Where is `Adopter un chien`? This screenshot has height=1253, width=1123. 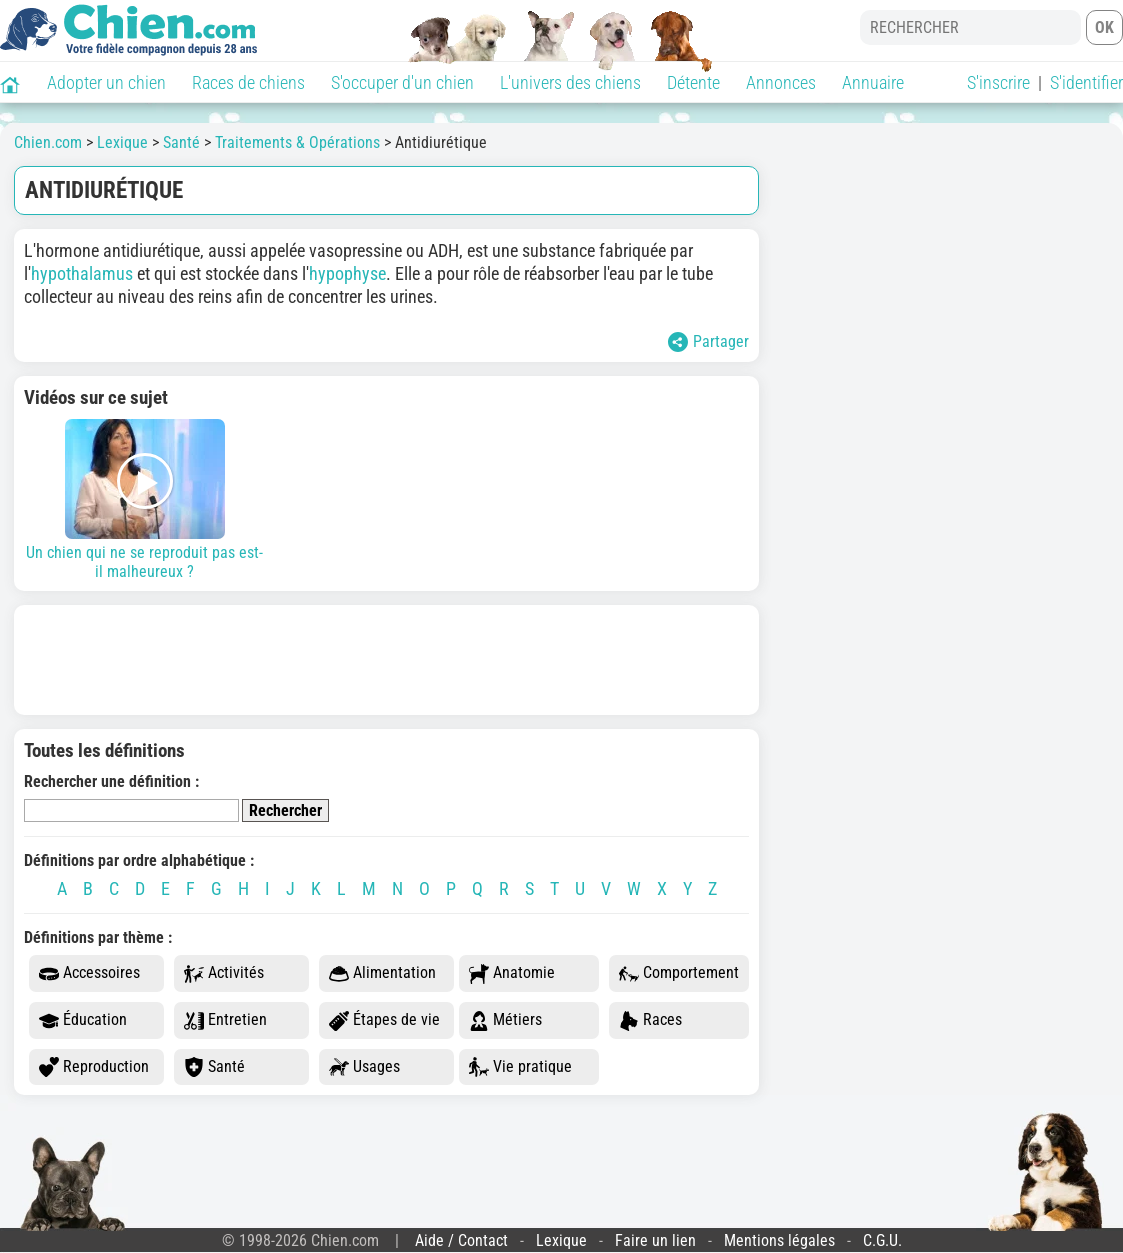
Adopter un chien is located at coordinates (106, 82).